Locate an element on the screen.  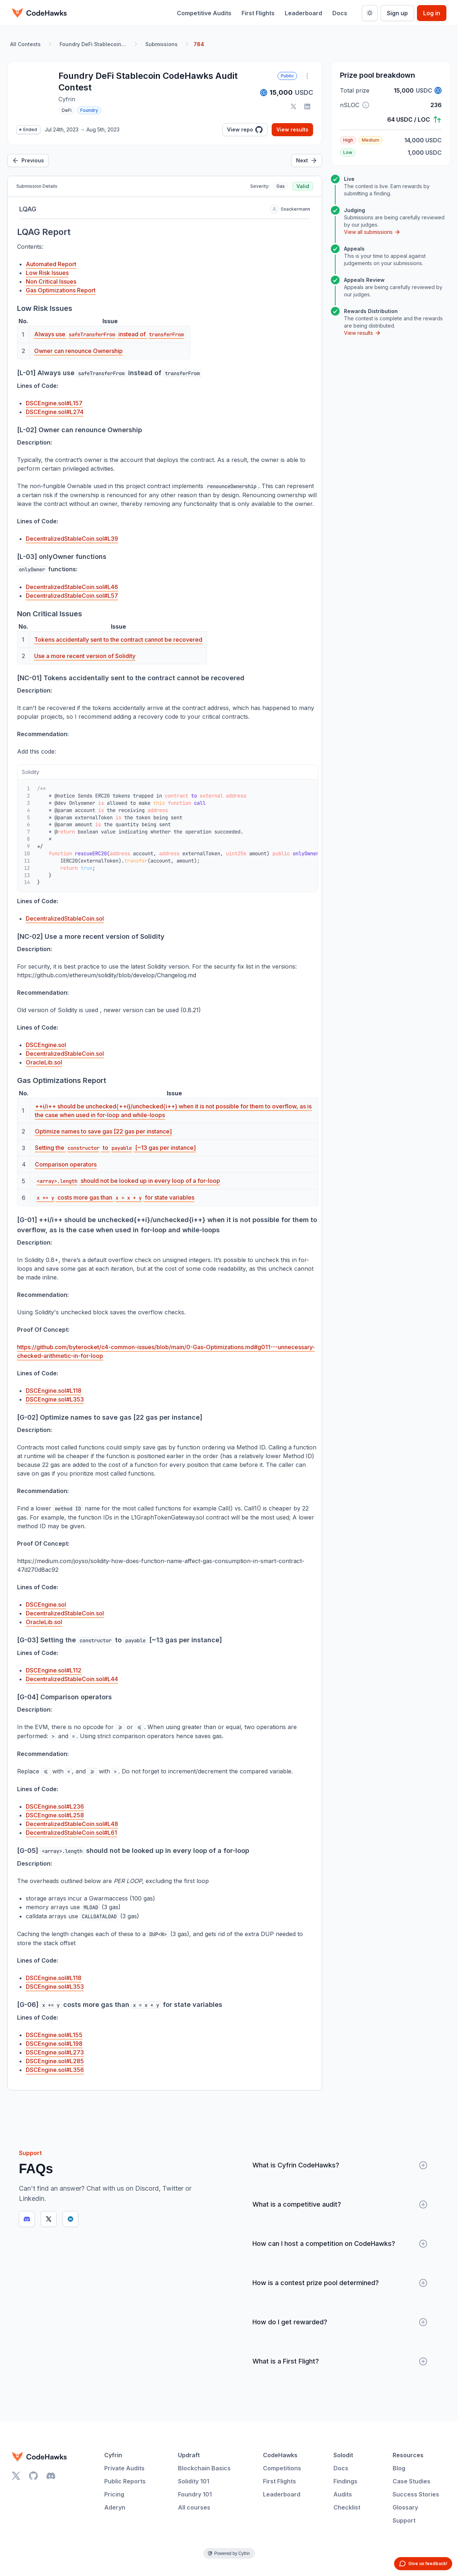
Owner can renounce Ownership is located at coordinates (78, 350).